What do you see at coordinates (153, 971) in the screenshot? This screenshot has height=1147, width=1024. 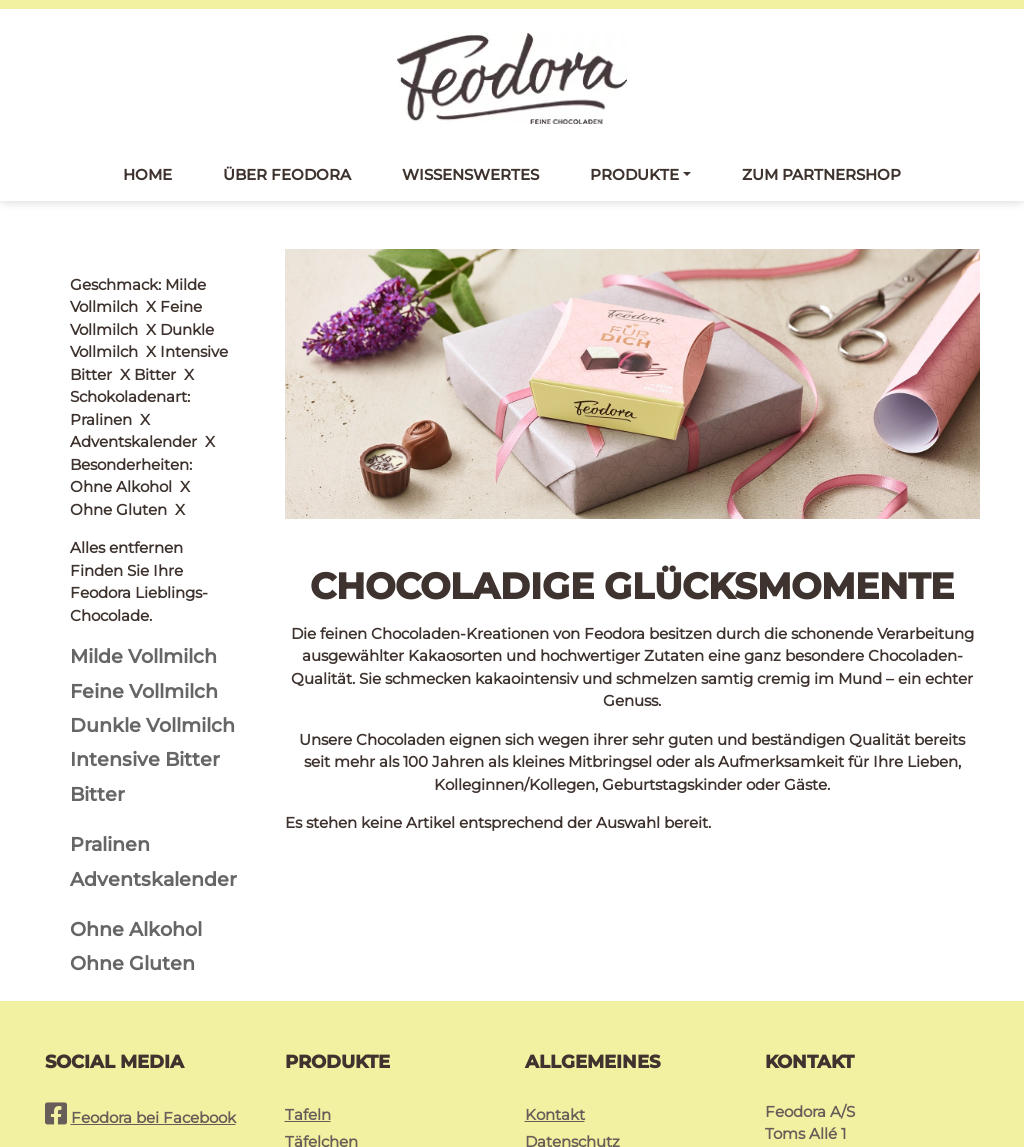 I see `Feodora bei Facebook` at bounding box center [153, 971].